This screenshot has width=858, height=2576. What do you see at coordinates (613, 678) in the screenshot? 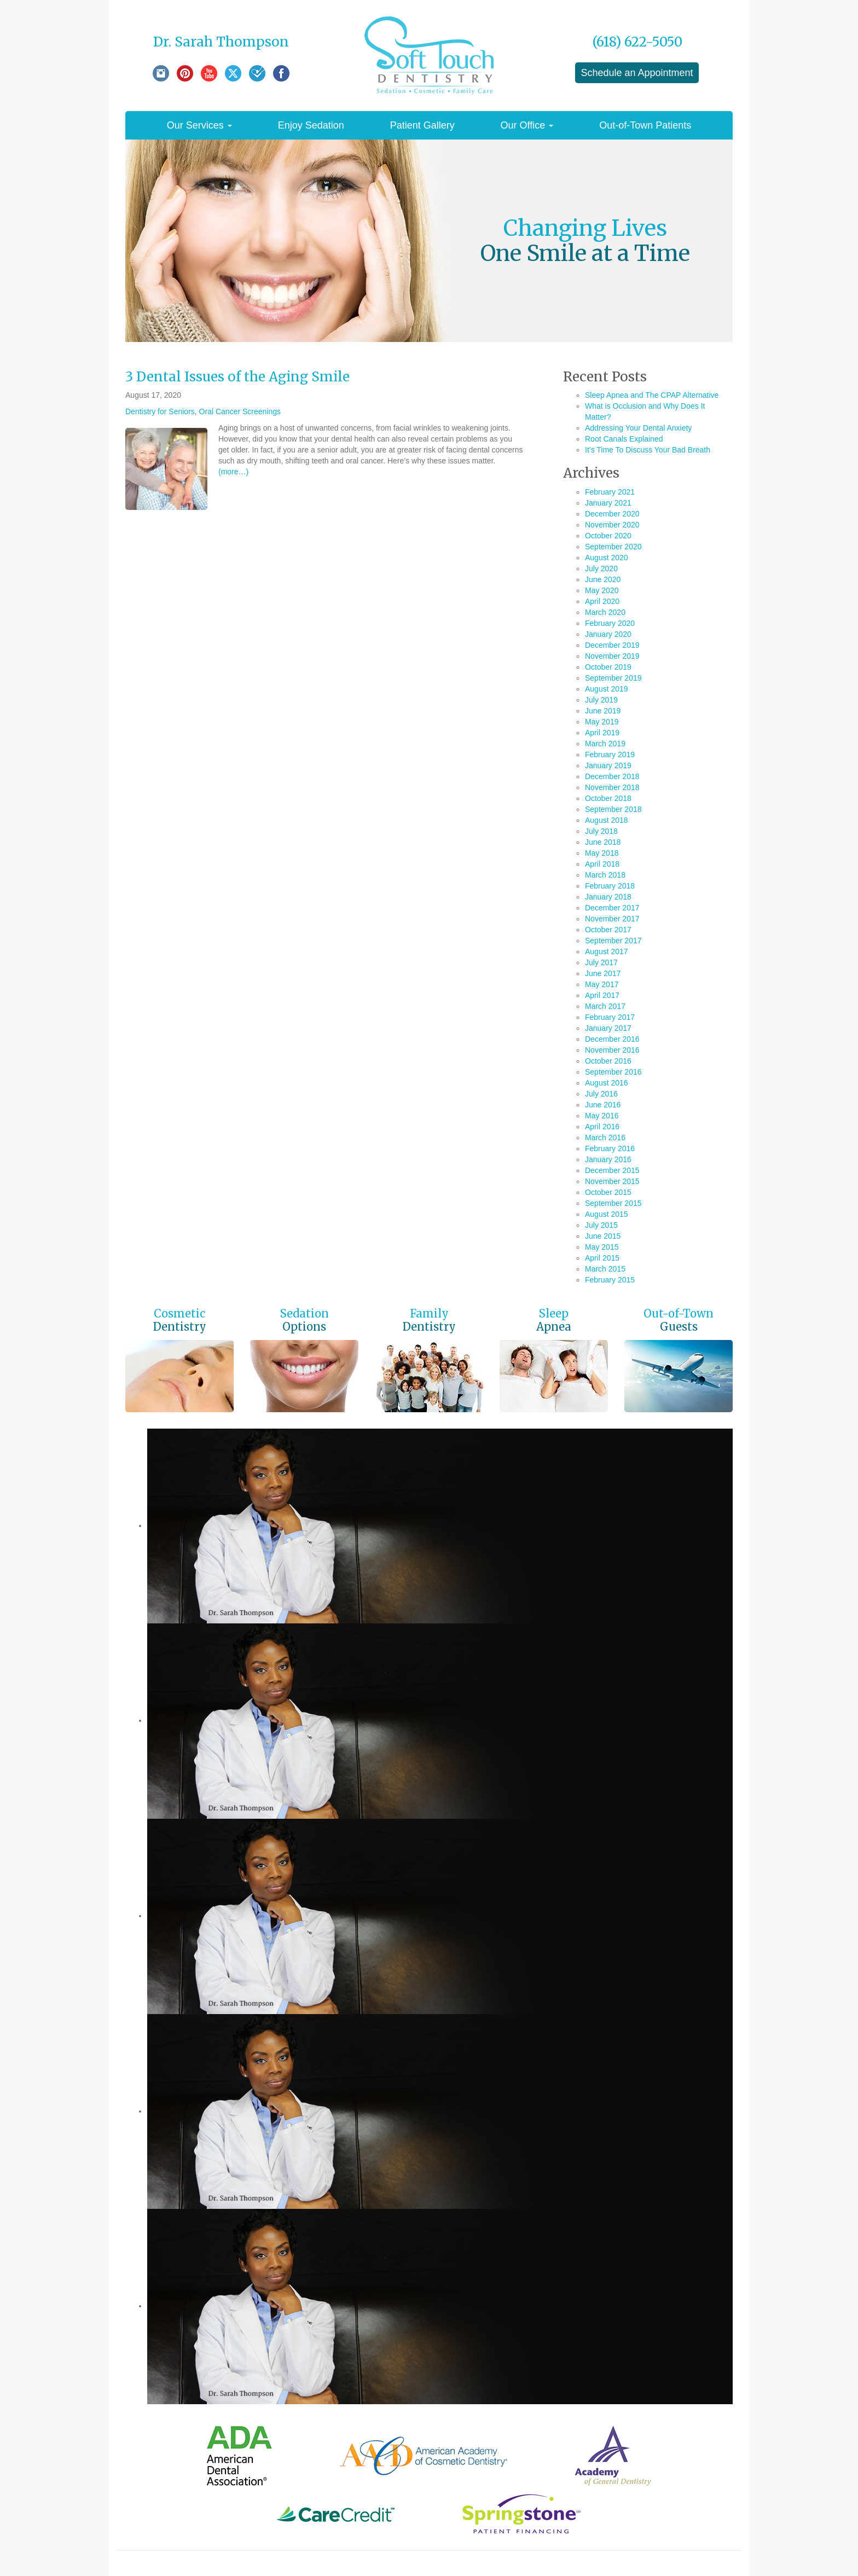
I see `September 2019` at bounding box center [613, 678].